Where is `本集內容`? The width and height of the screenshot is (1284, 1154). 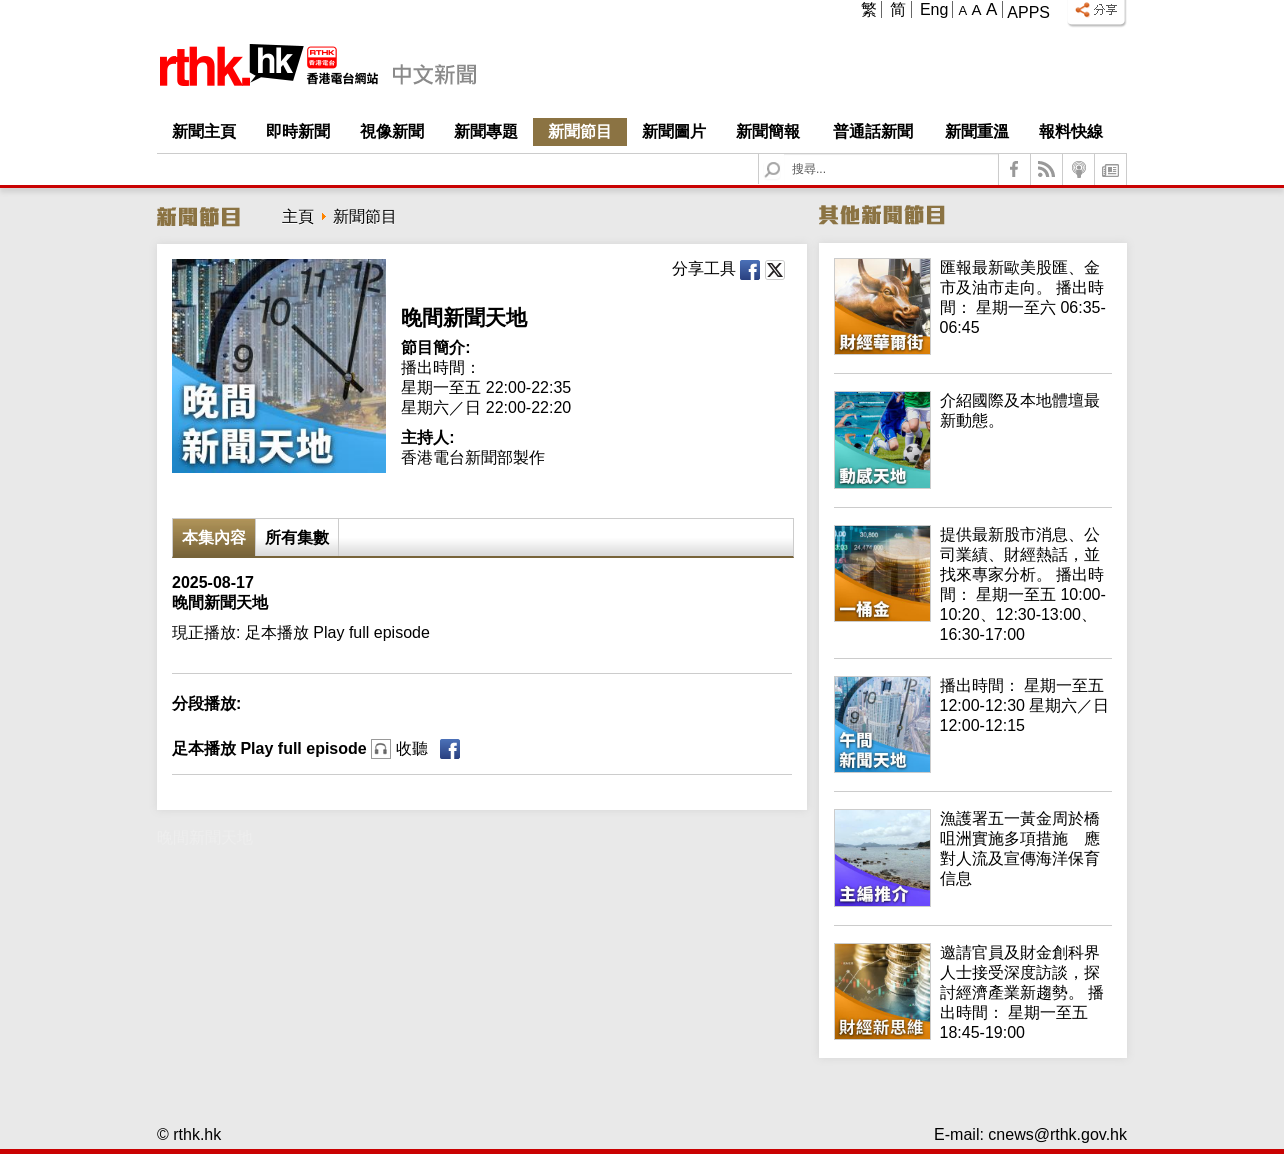 本集內容 is located at coordinates (214, 537).